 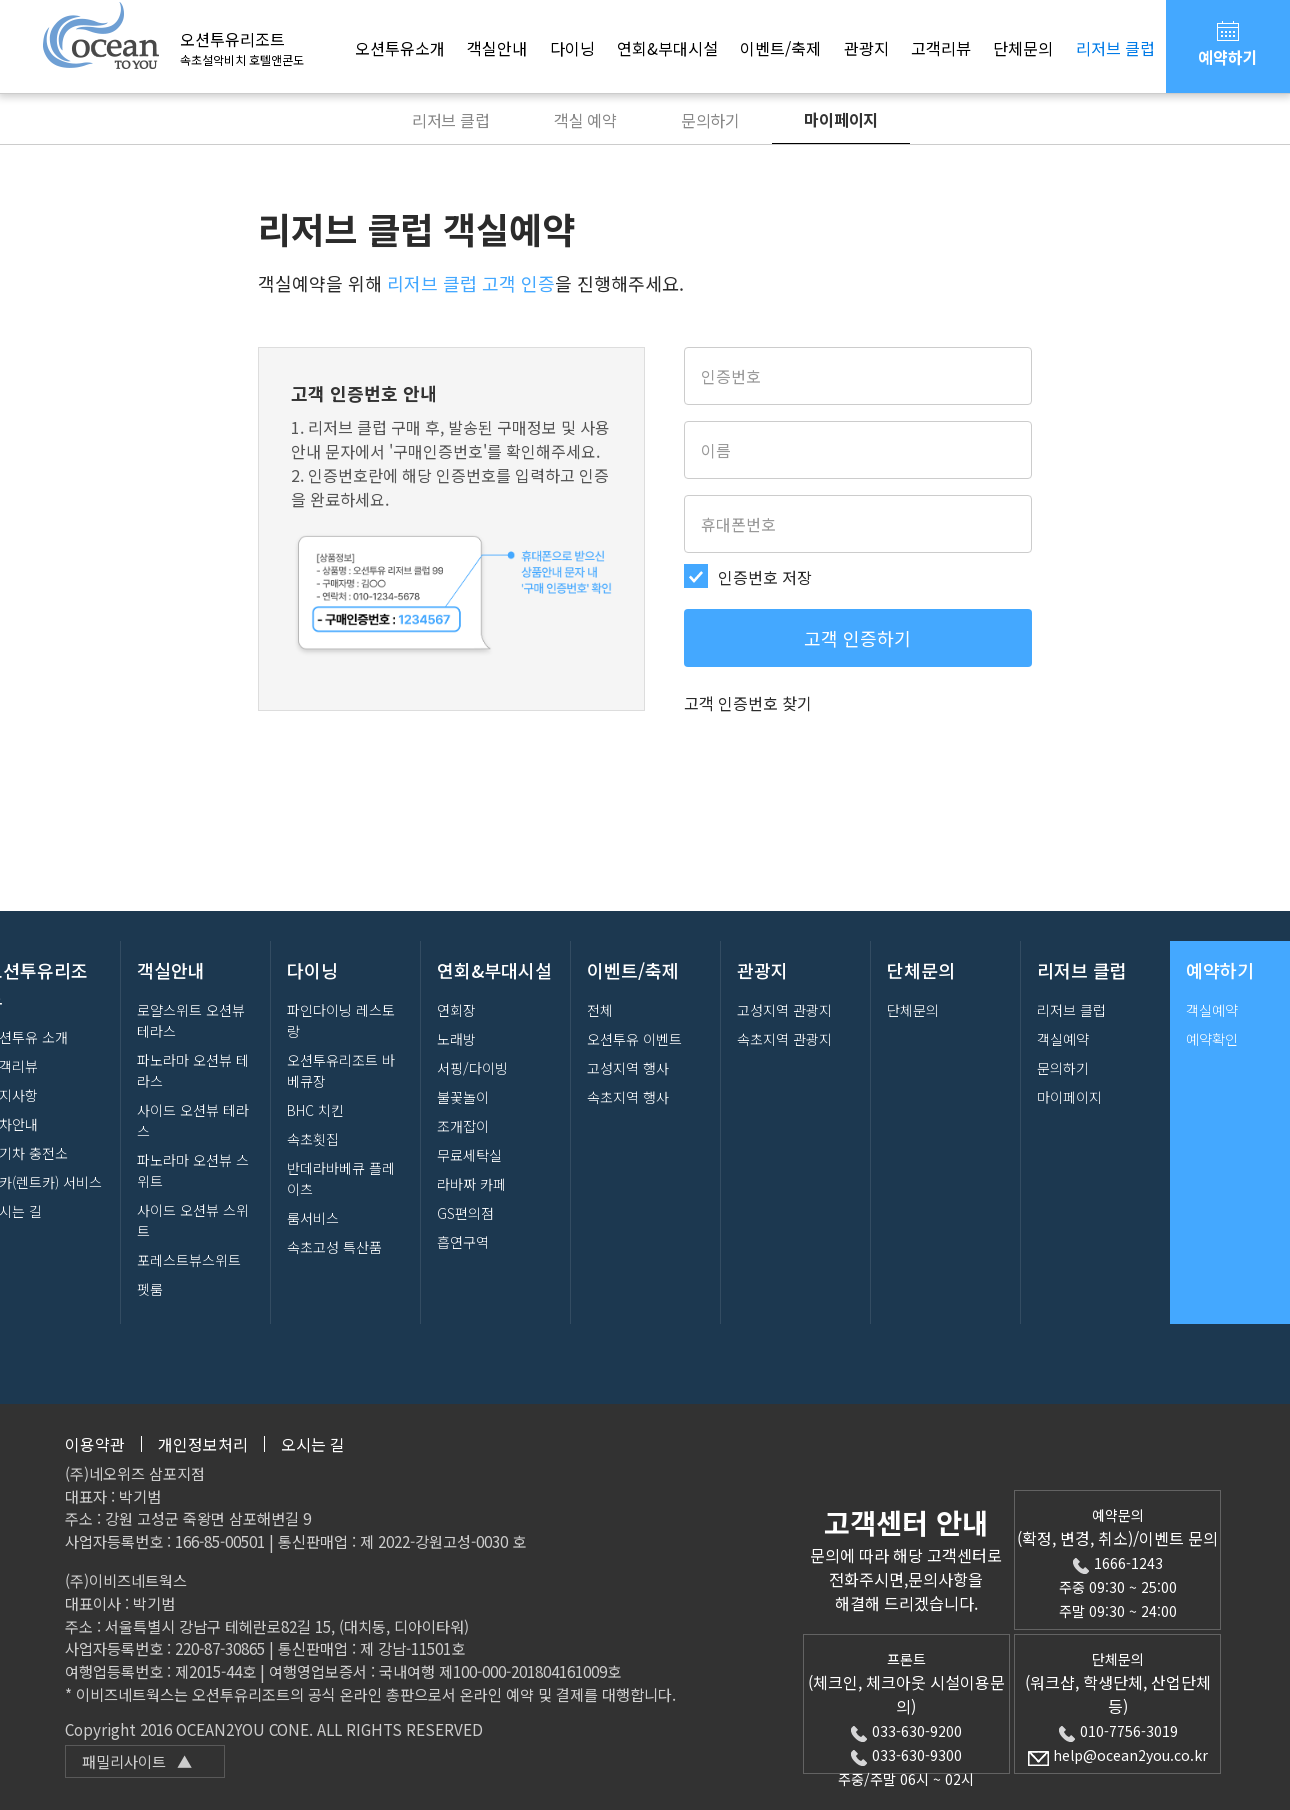 What do you see at coordinates (748, 703) in the screenshot?
I see `고객 인증번호 찾기` at bounding box center [748, 703].